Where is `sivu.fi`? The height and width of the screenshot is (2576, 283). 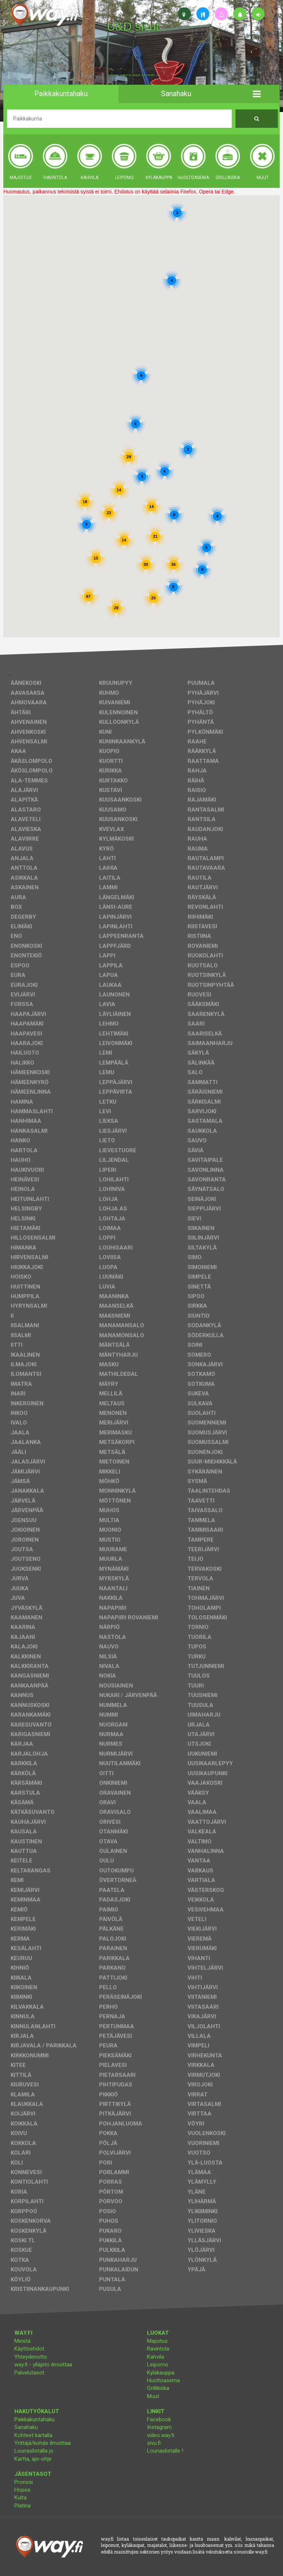
sivu.fi is located at coordinates (154, 2443).